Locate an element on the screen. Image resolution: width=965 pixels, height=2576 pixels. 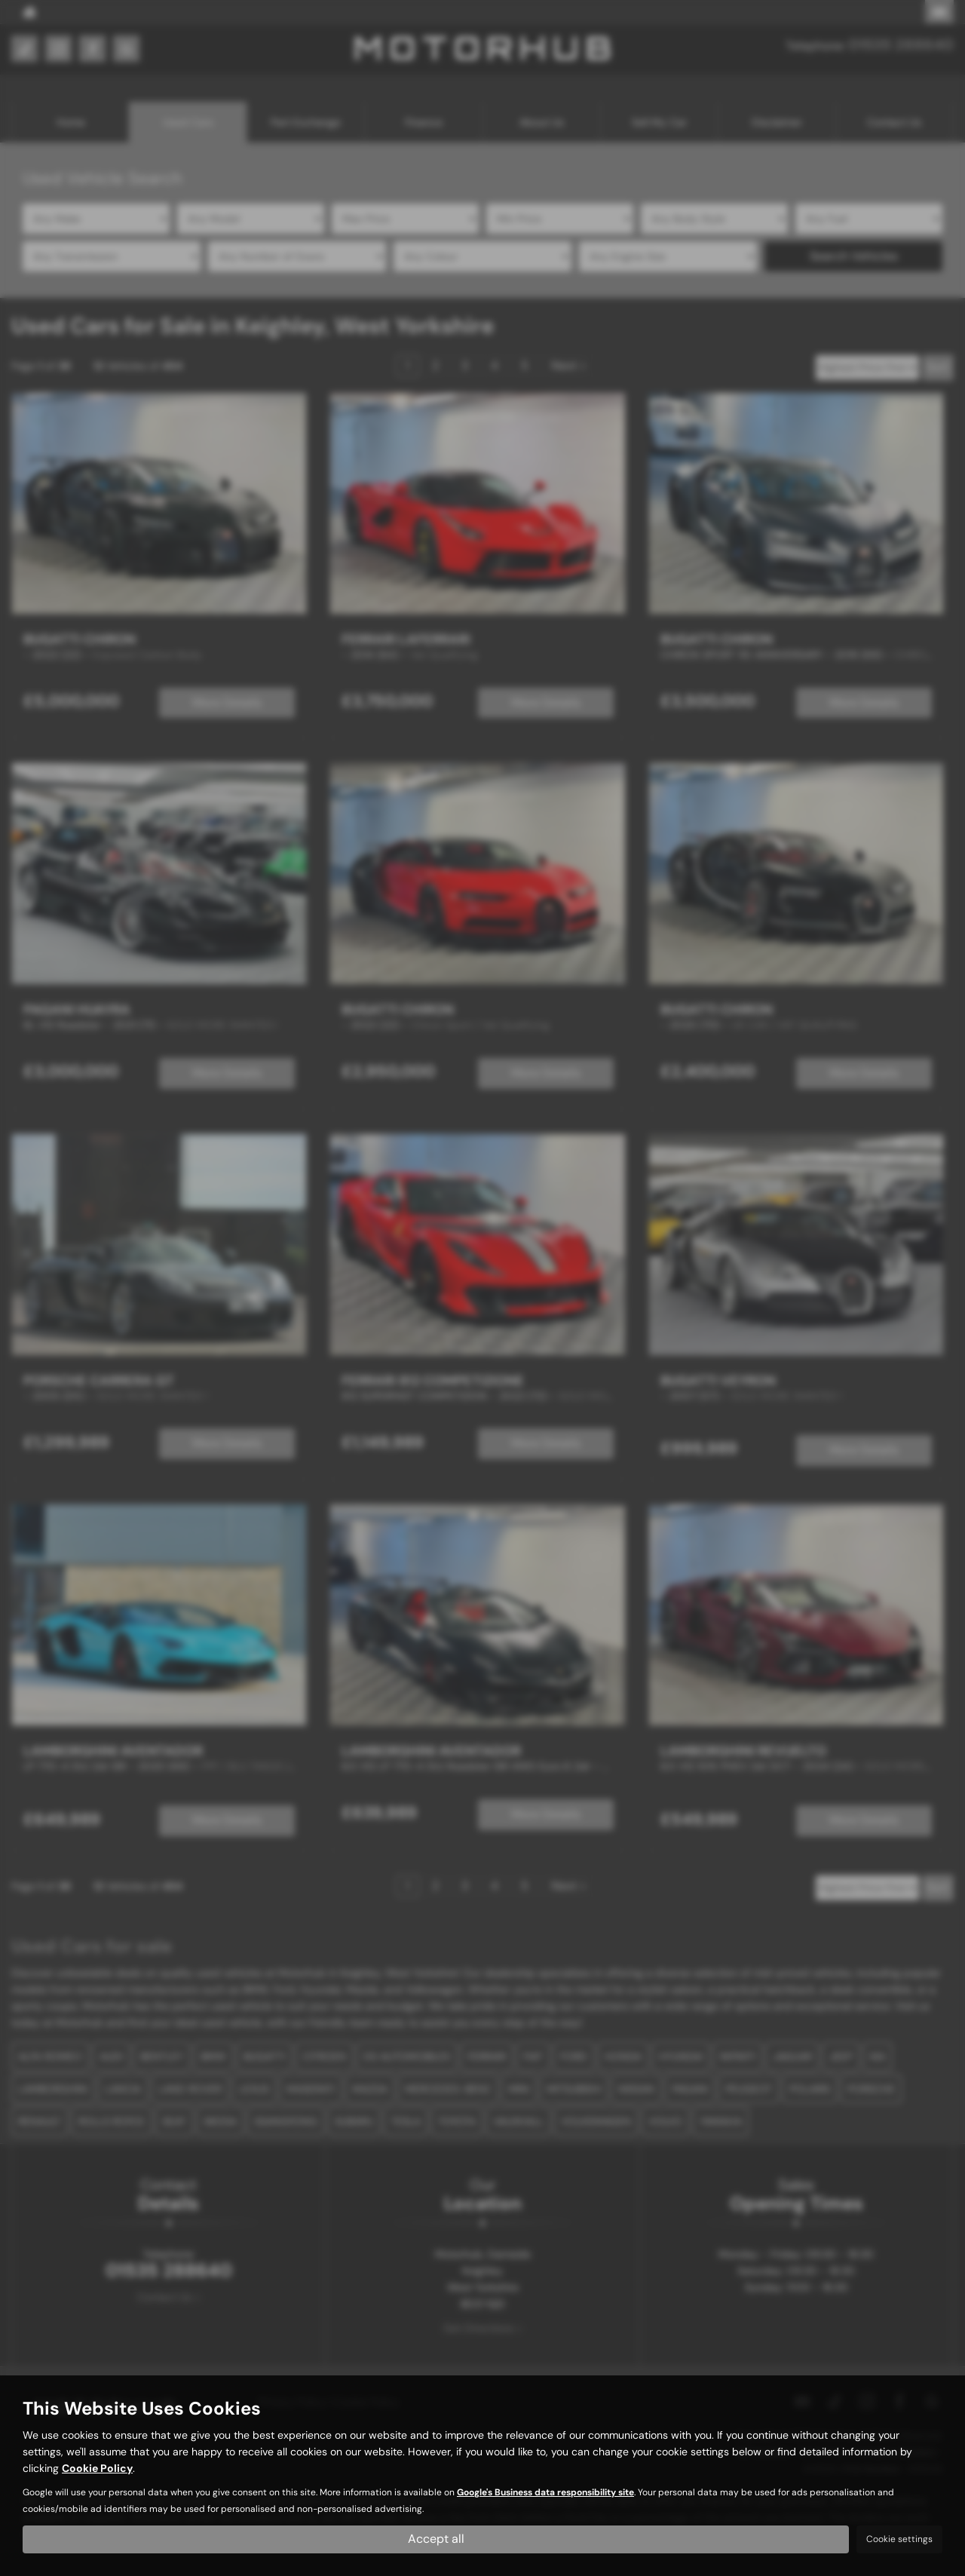
Google's Business data responsibility site is located at coordinates (545, 2493).